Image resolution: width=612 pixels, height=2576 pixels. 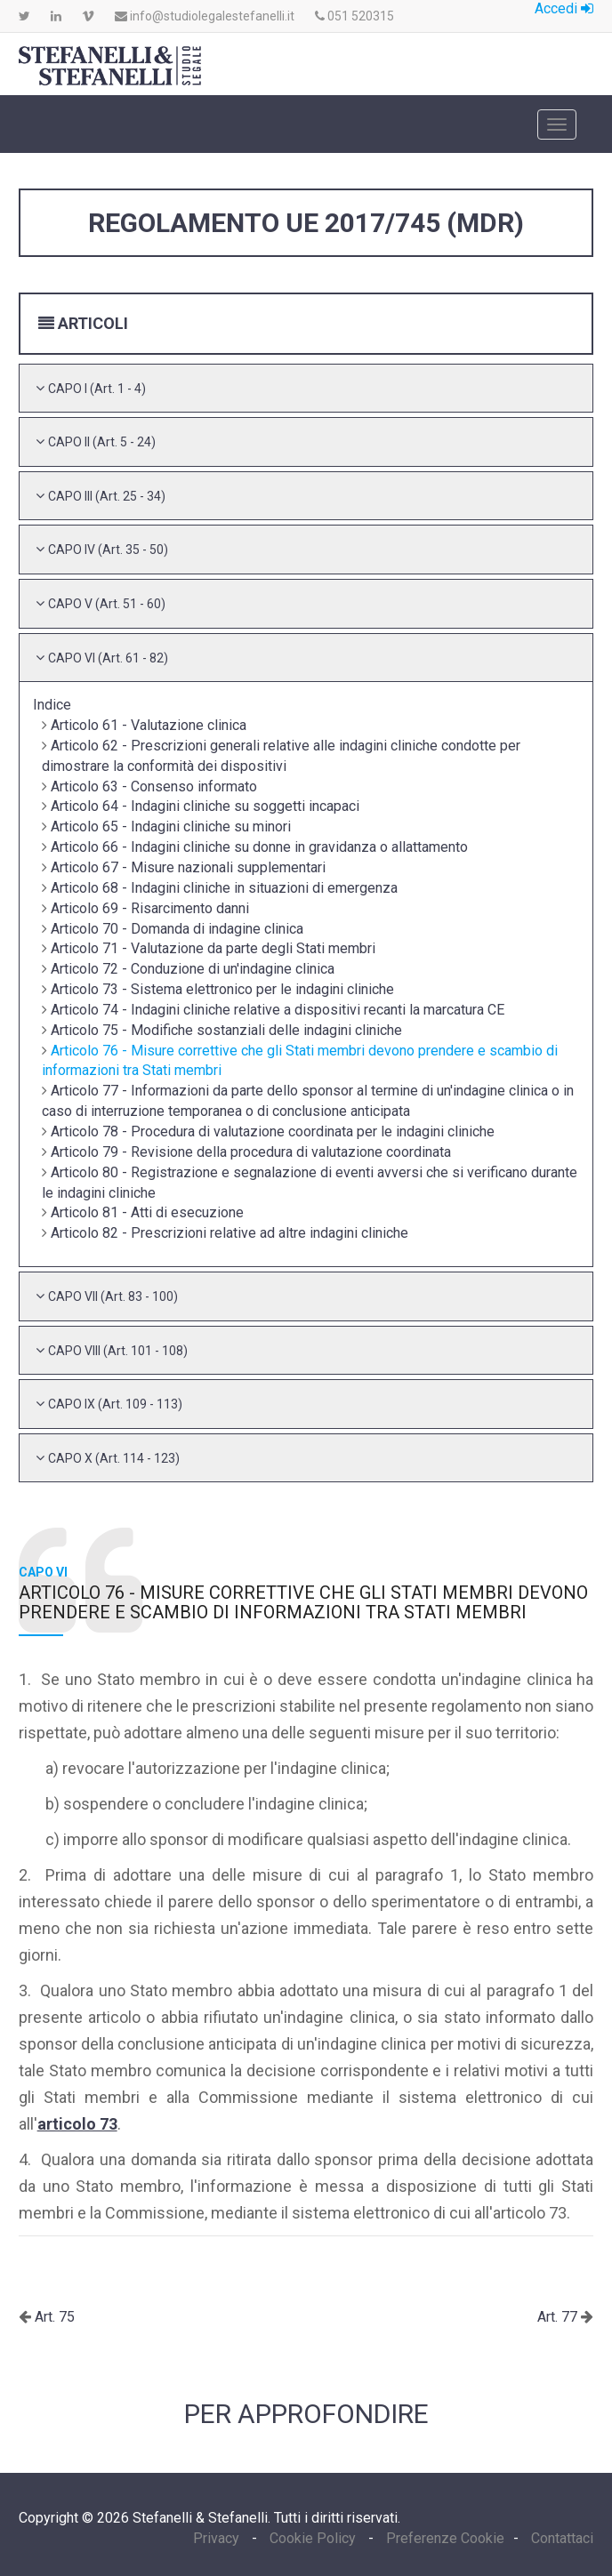 What do you see at coordinates (148, 725) in the screenshot?
I see `Articolo 61 - Valutazione clinica` at bounding box center [148, 725].